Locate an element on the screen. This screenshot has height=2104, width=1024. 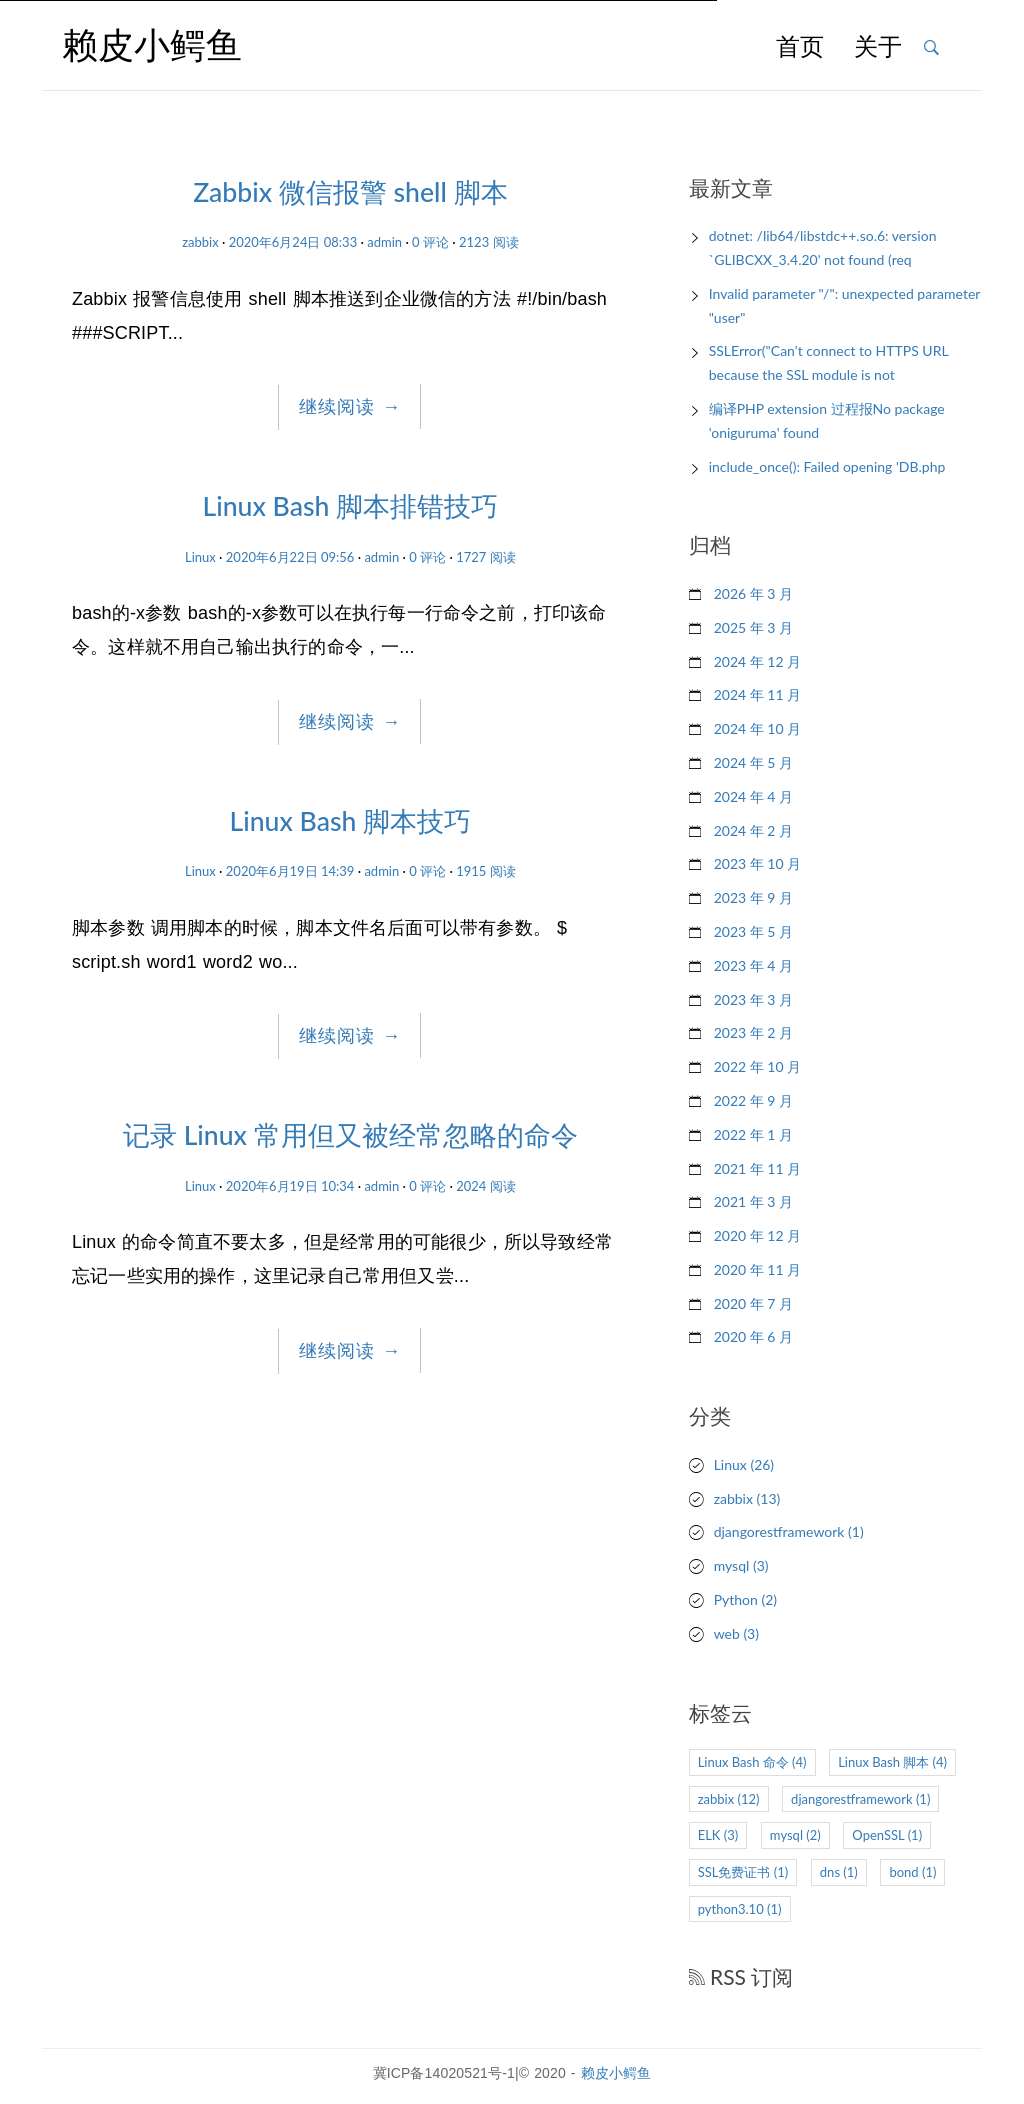
2023 年 10 月 is located at coordinates (757, 863).